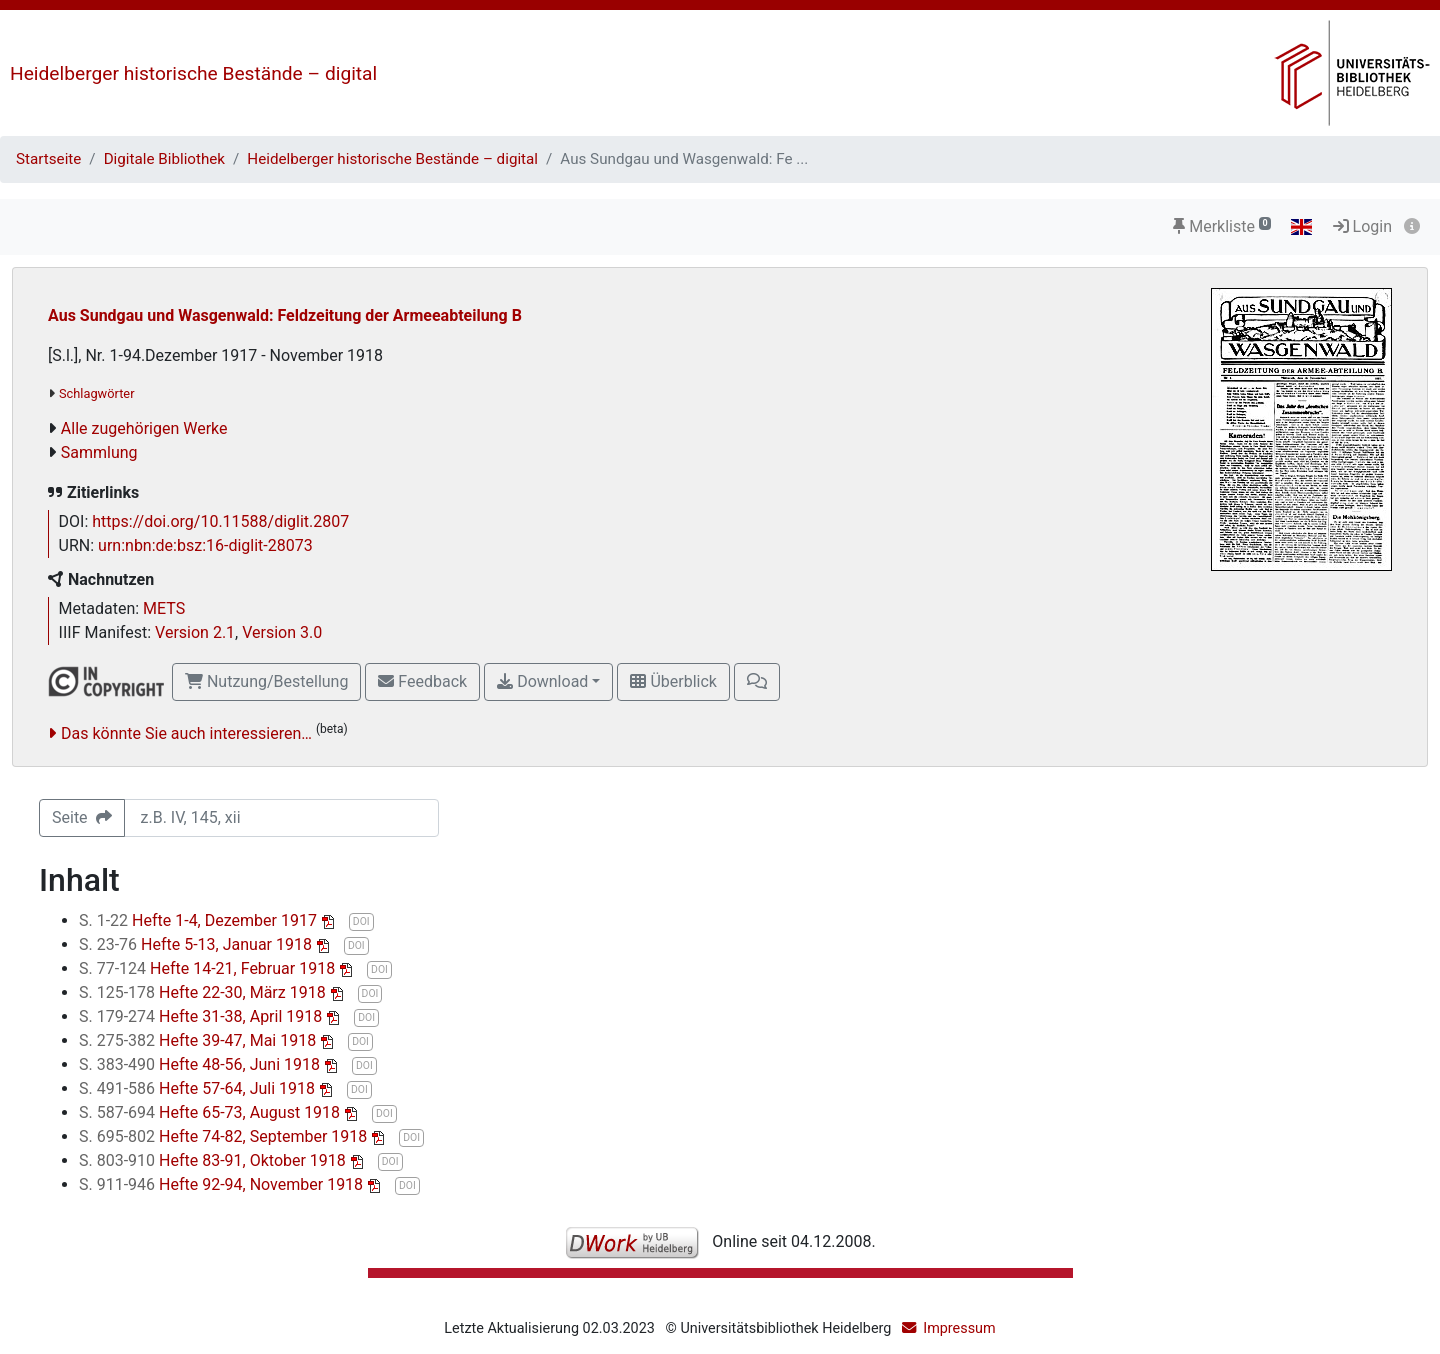 Image resolution: width=1440 pixels, height=1354 pixels. Describe the element at coordinates (1222, 226) in the screenshot. I see `Merkliste` at that location.